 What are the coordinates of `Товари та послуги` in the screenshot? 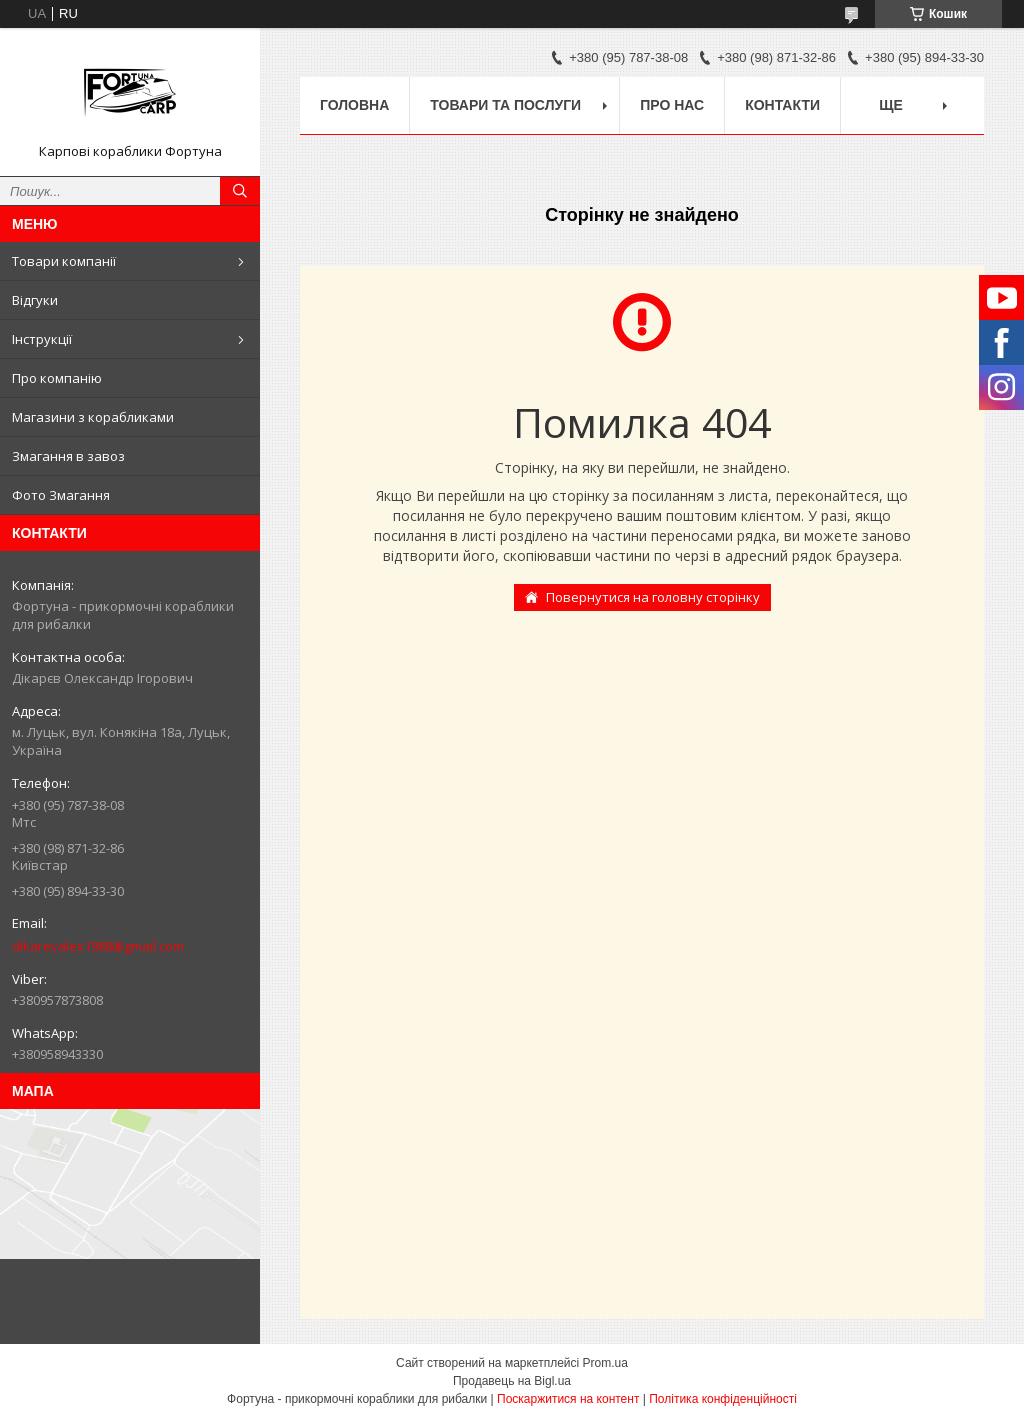 It's located at (505, 105).